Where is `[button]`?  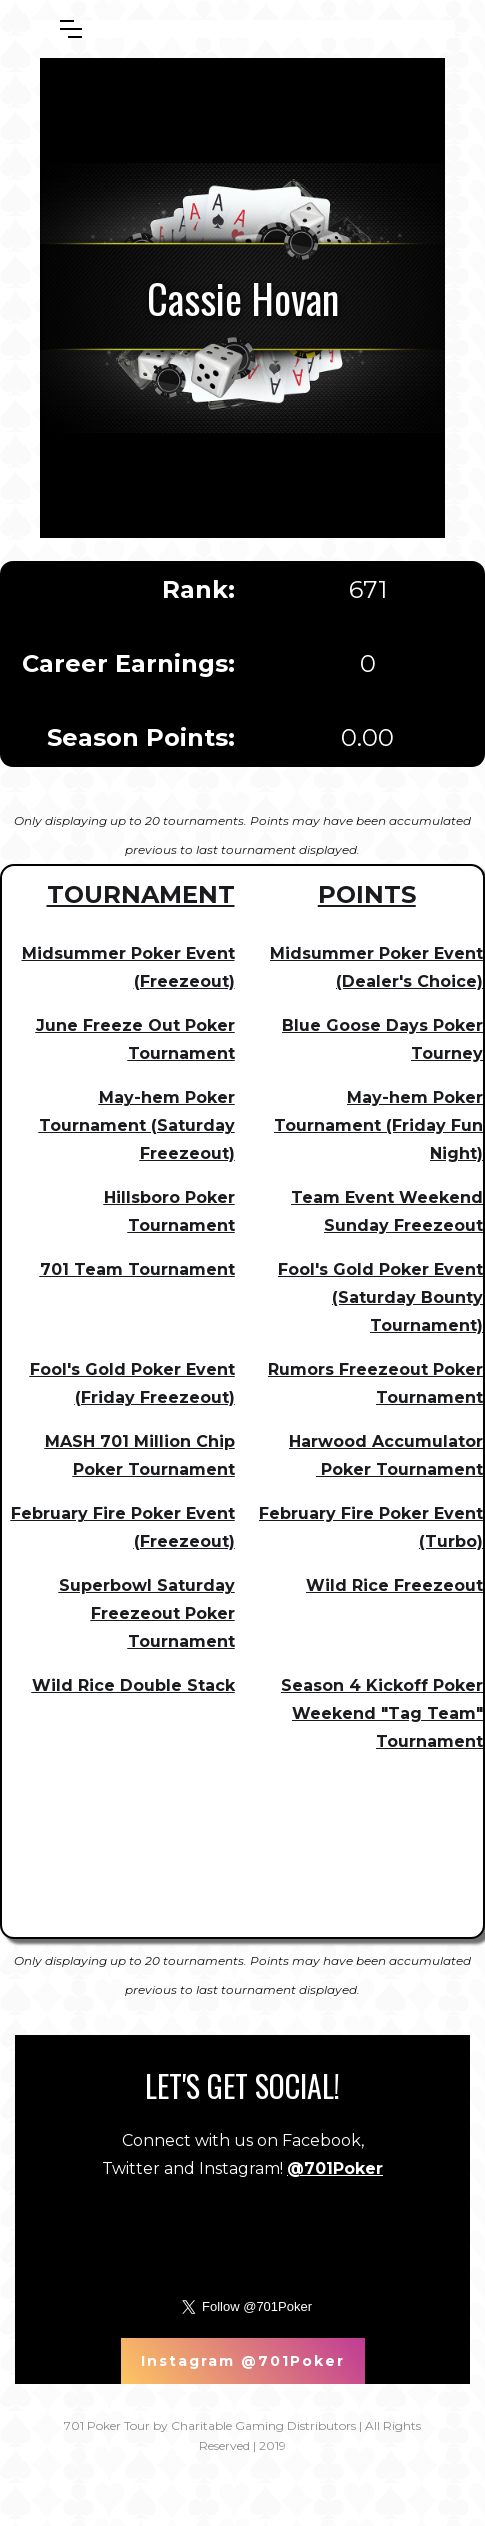
[button] is located at coordinates (71, 29).